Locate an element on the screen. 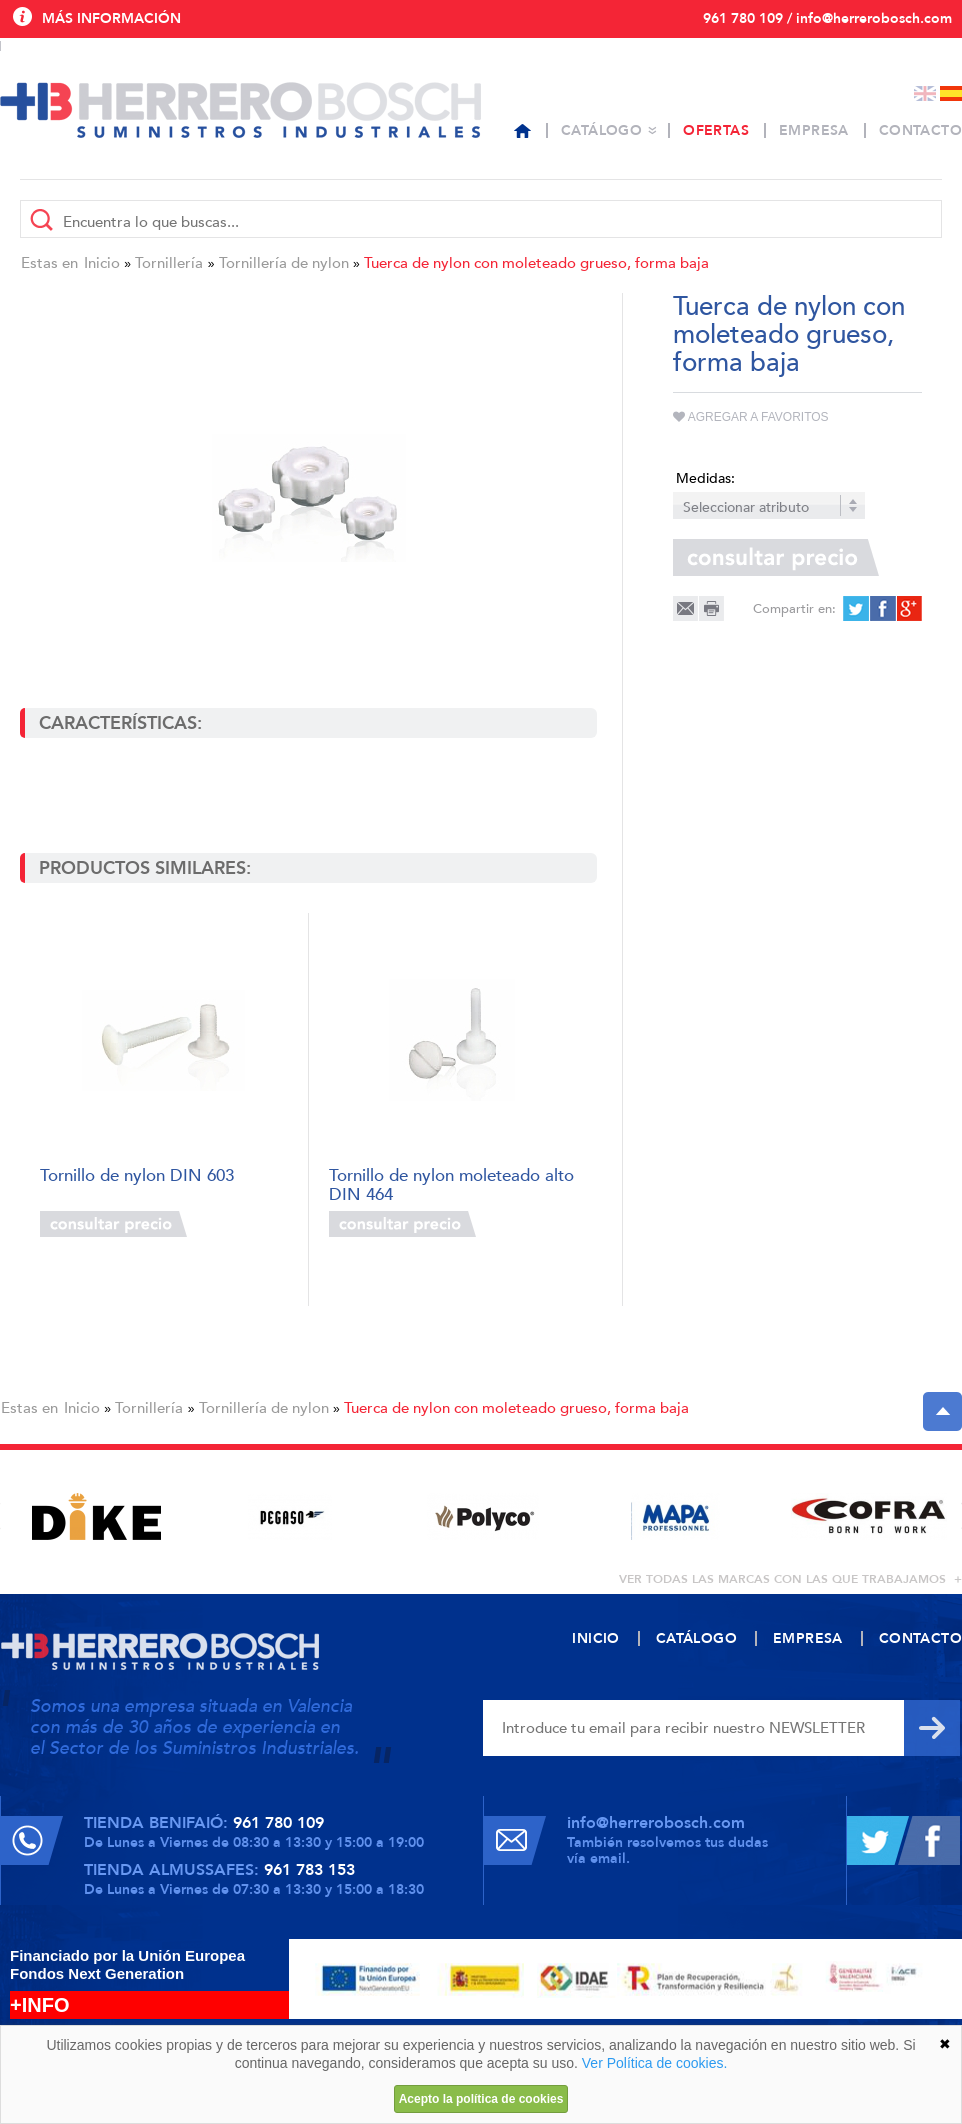 This screenshot has height=2124, width=962. Acepto la política de cookies is located at coordinates (481, 2099).